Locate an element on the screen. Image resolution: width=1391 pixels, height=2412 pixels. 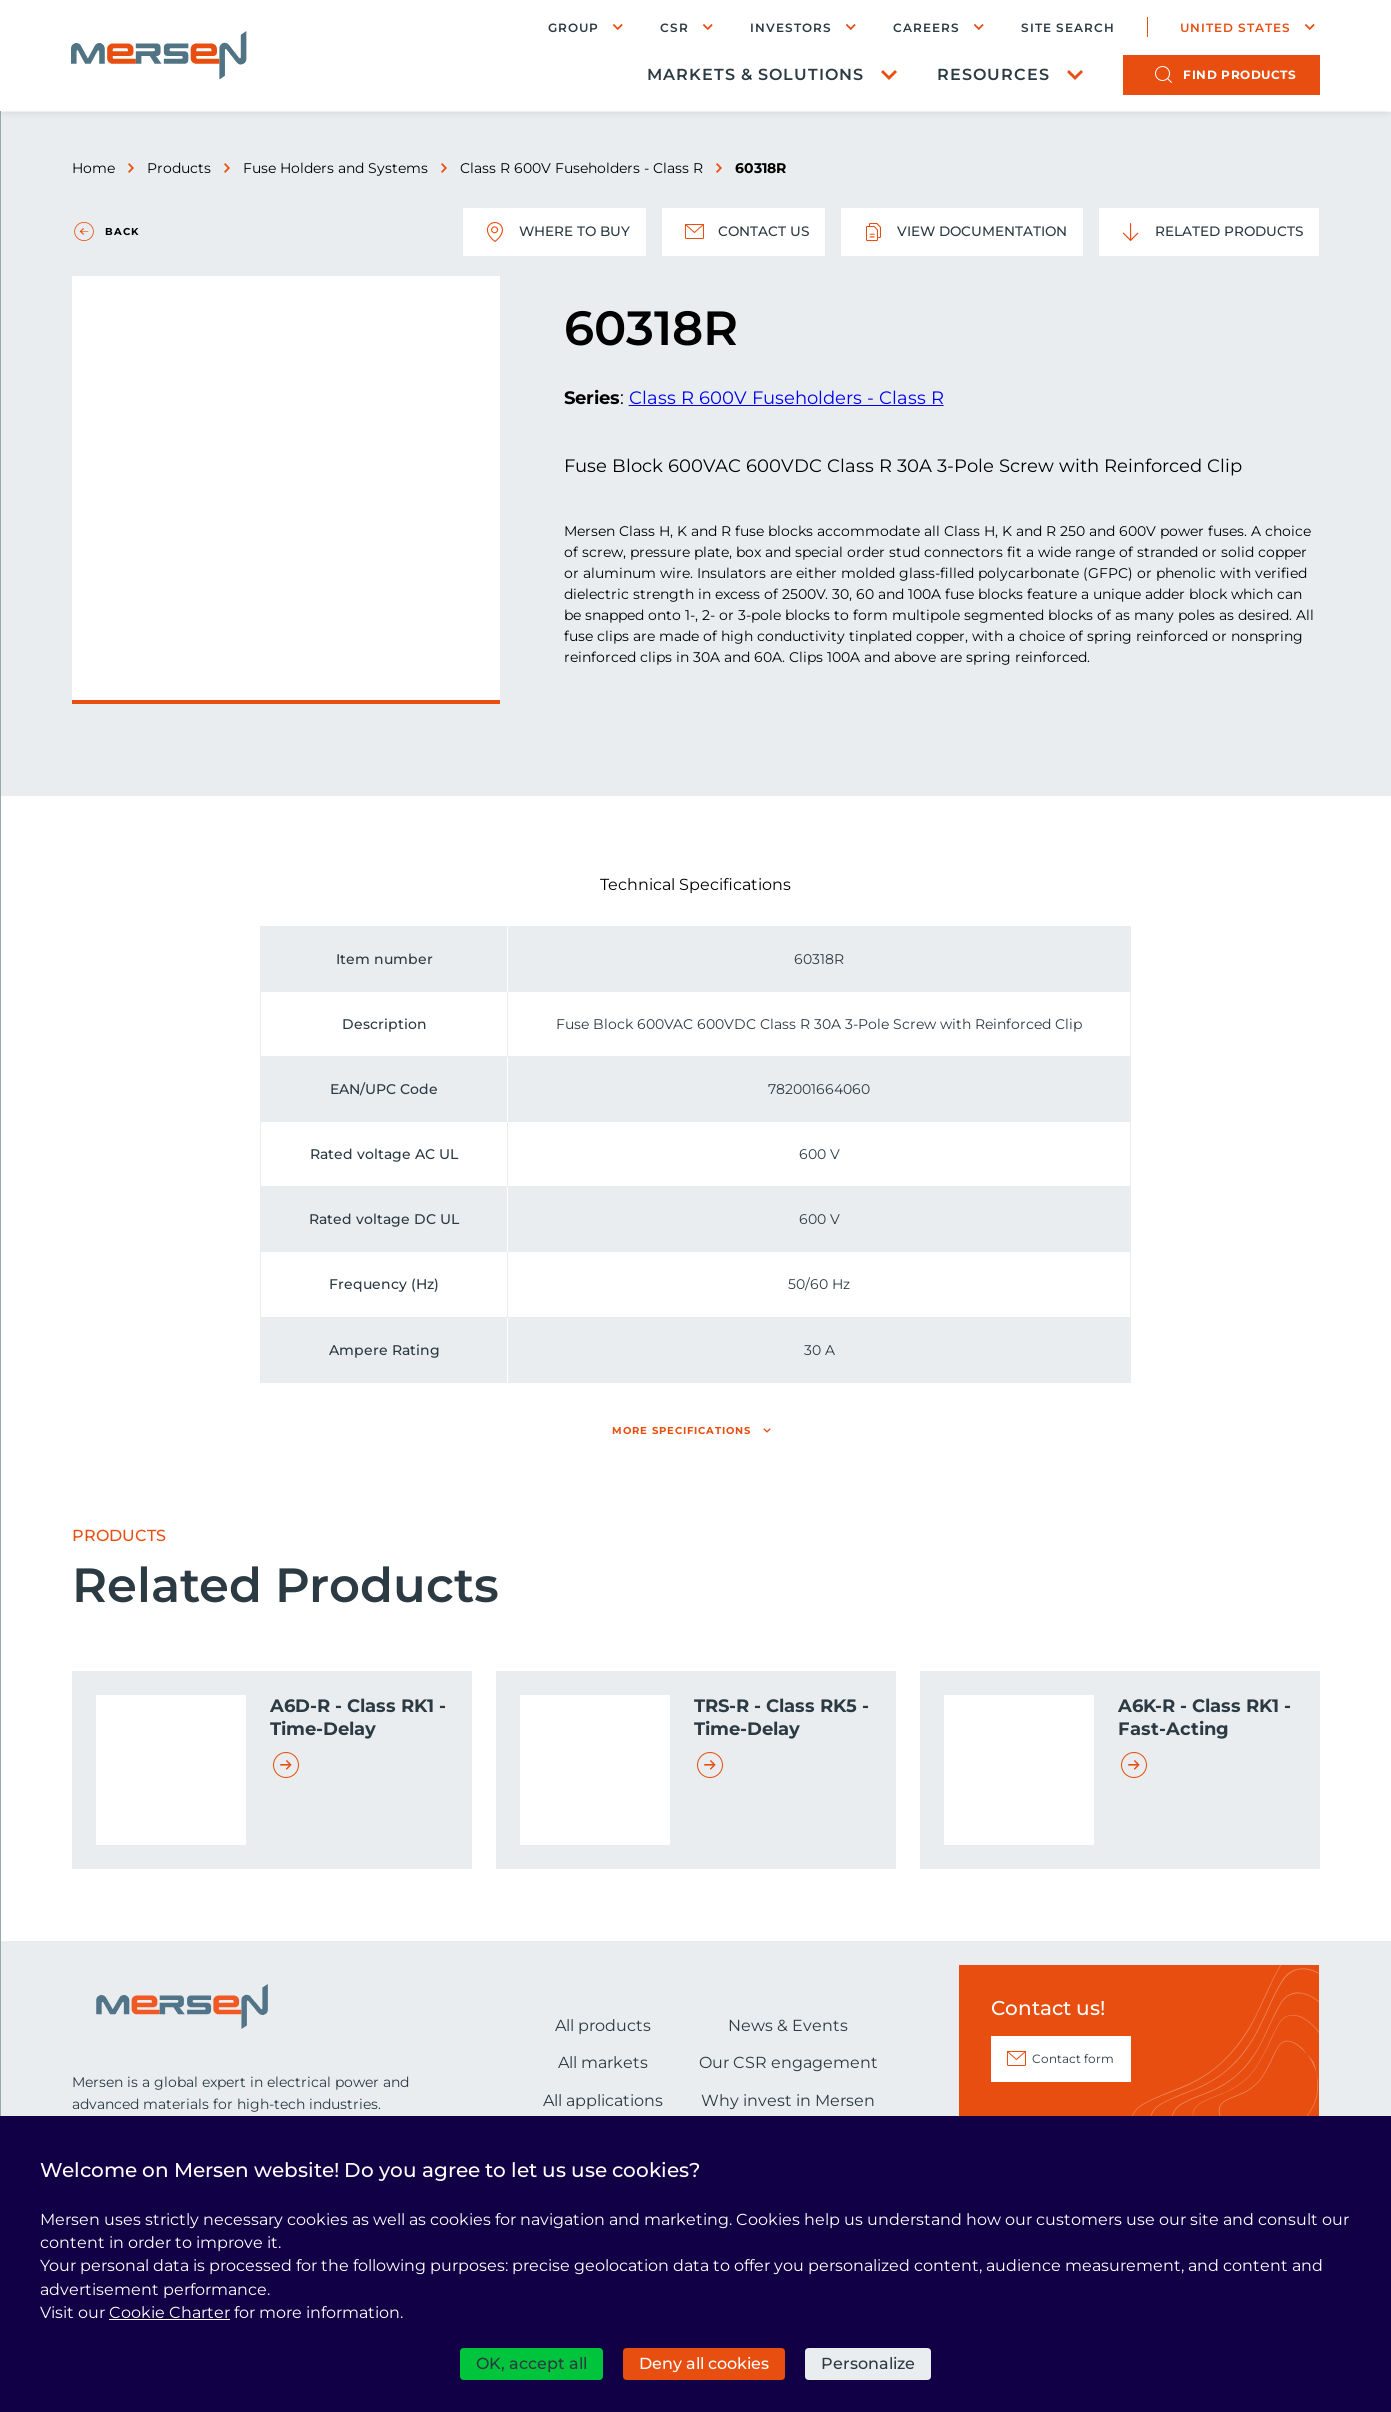
Investors is located at coordinates (790, 27).